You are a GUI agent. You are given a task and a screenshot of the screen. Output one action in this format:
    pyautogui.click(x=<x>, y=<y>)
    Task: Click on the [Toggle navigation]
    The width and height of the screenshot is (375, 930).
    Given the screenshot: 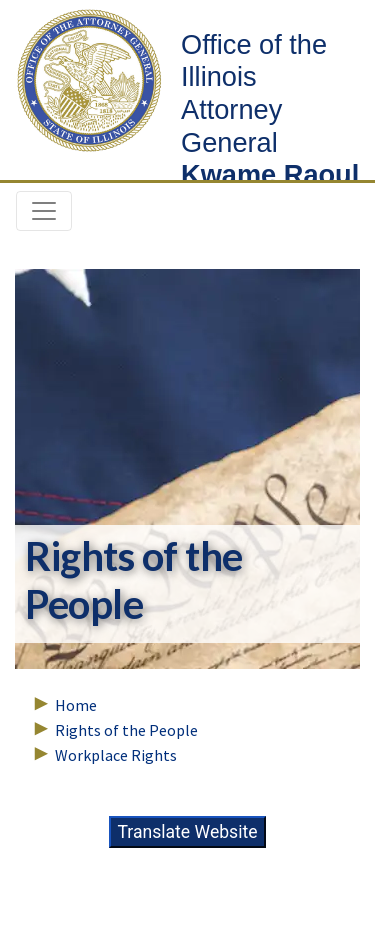 What is the action you would take?
    pyautogui.click(x=44, y=211)
    